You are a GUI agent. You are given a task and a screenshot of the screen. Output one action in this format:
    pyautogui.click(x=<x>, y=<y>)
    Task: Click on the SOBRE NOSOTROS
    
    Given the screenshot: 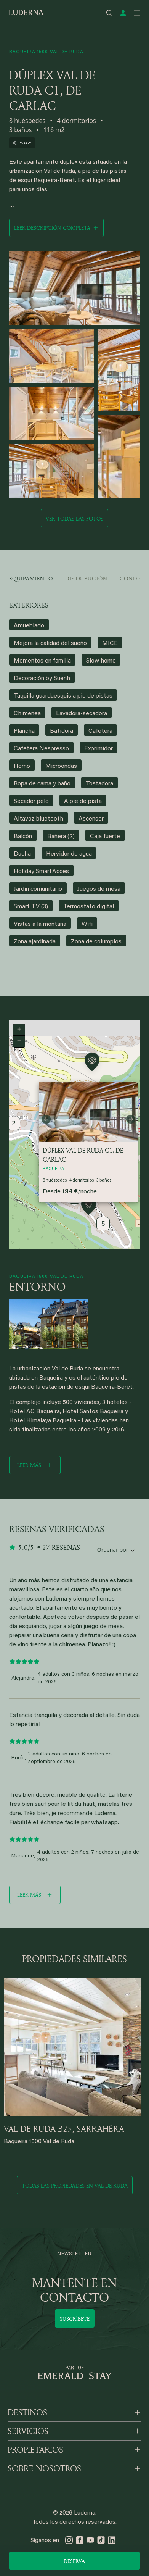 What is the action you would take?
    pyautogui.click(x=44, y=2468)
    